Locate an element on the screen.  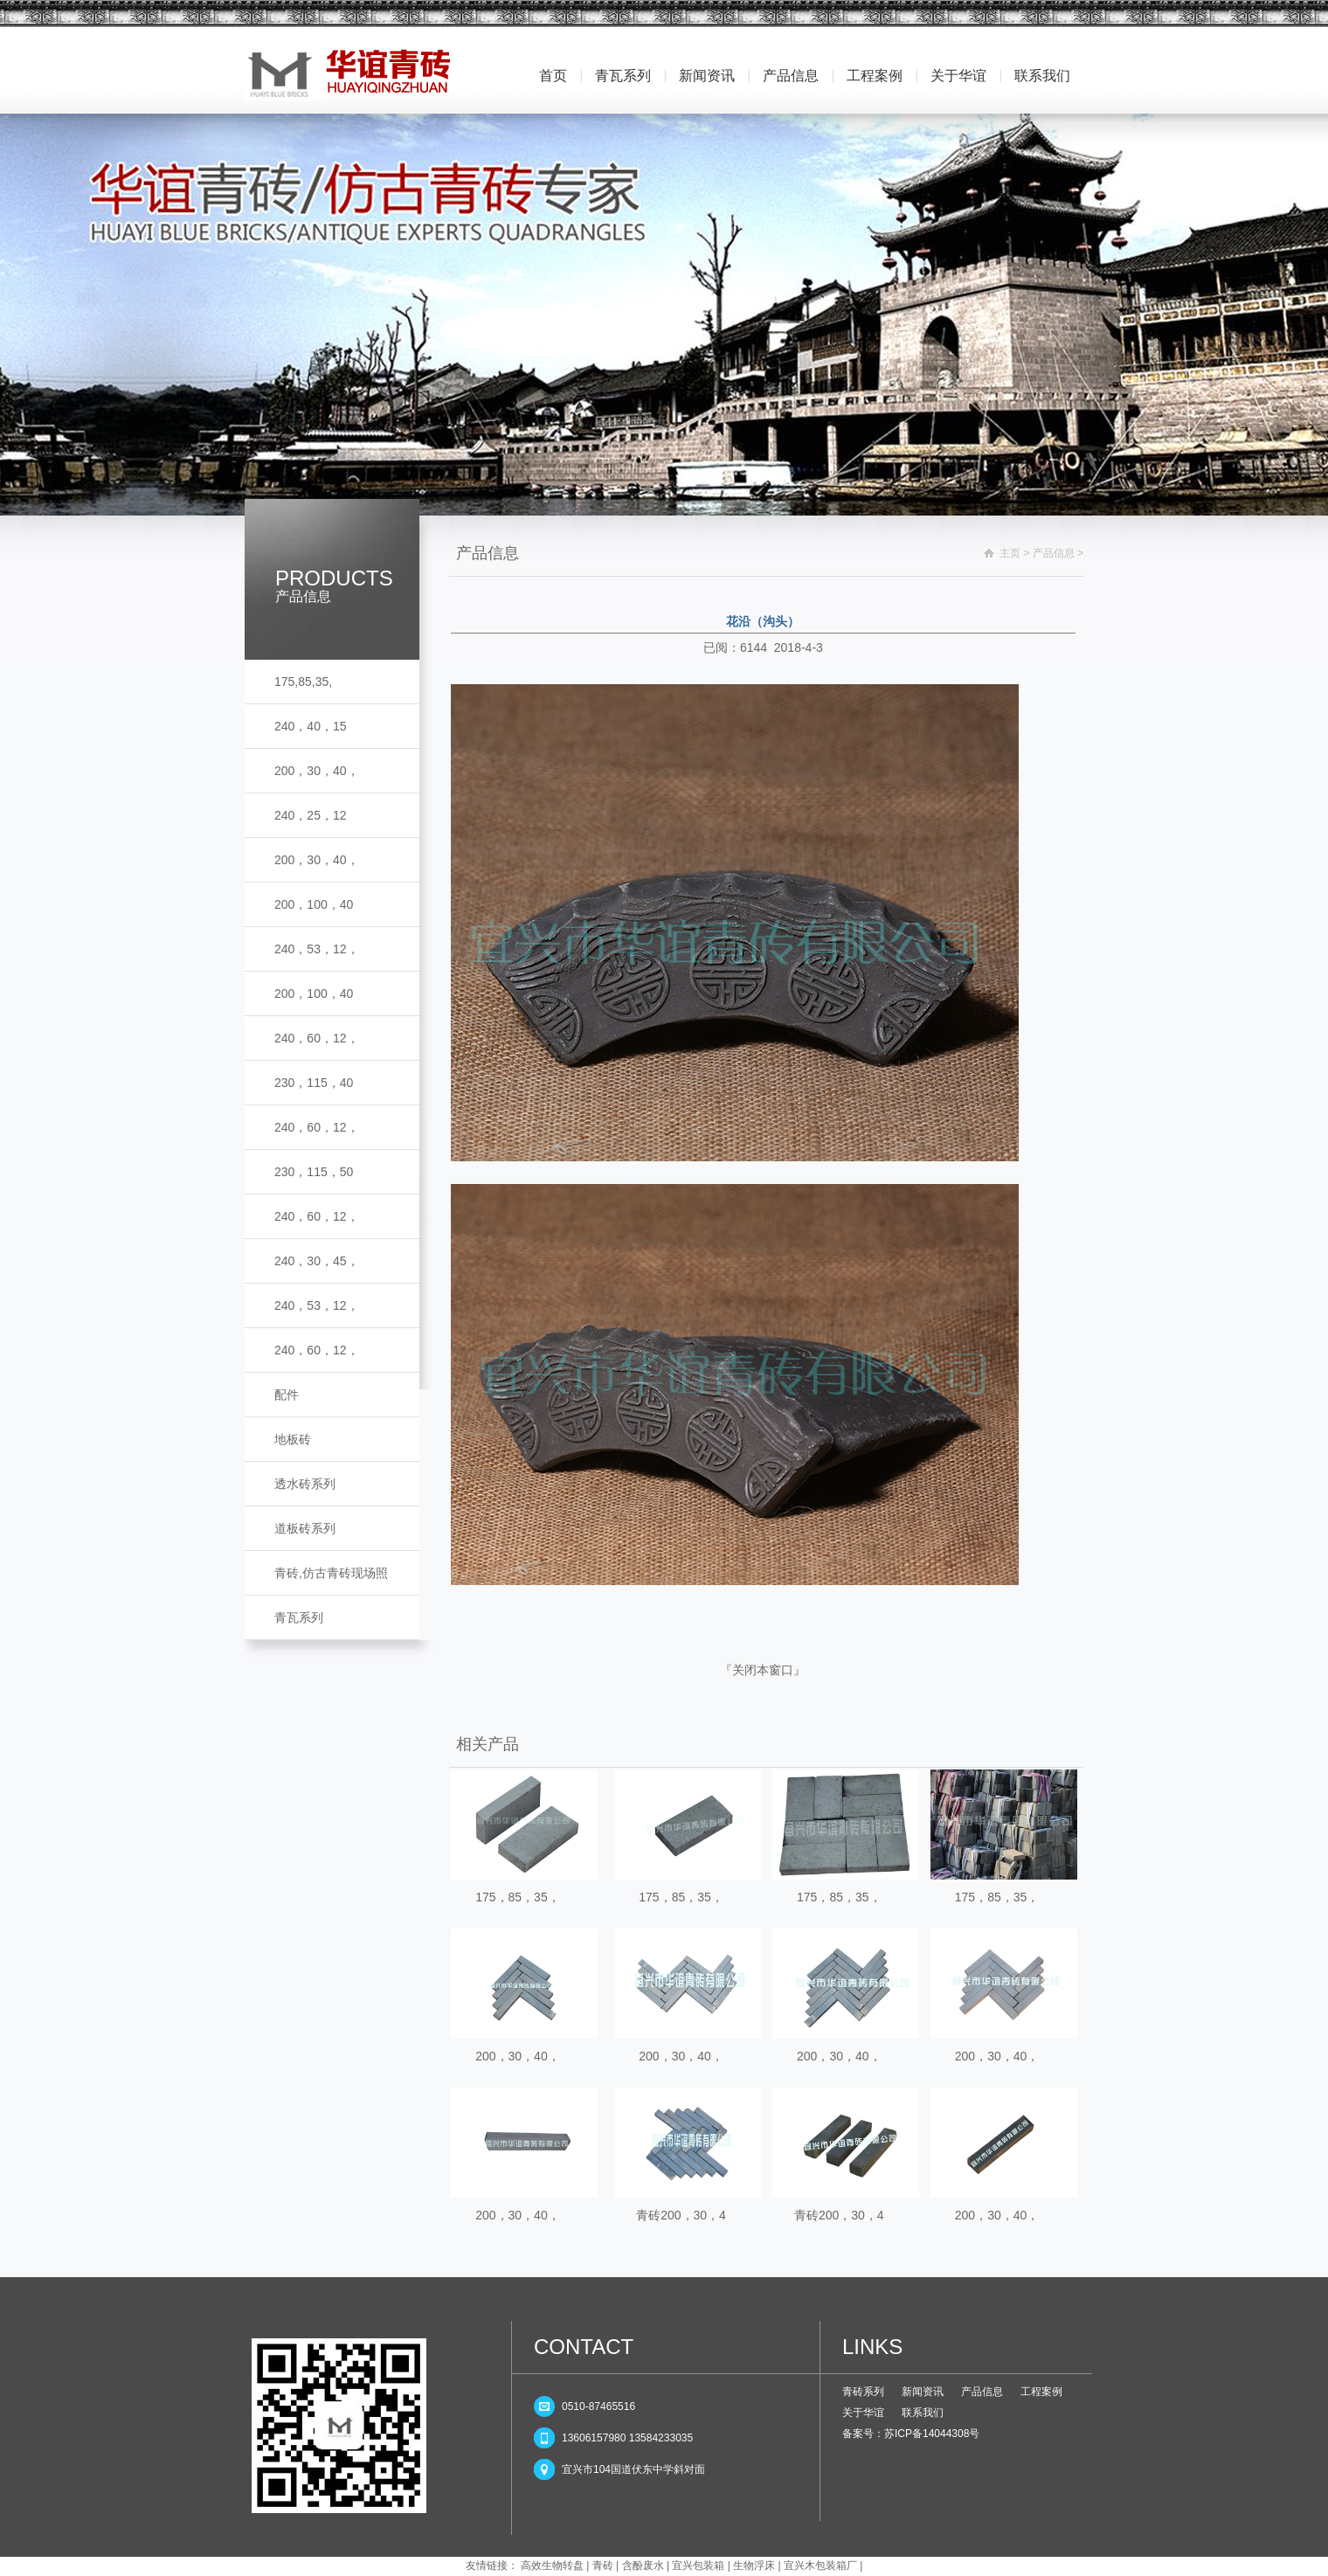
地板砖 is located at coordinates (292, 1439).